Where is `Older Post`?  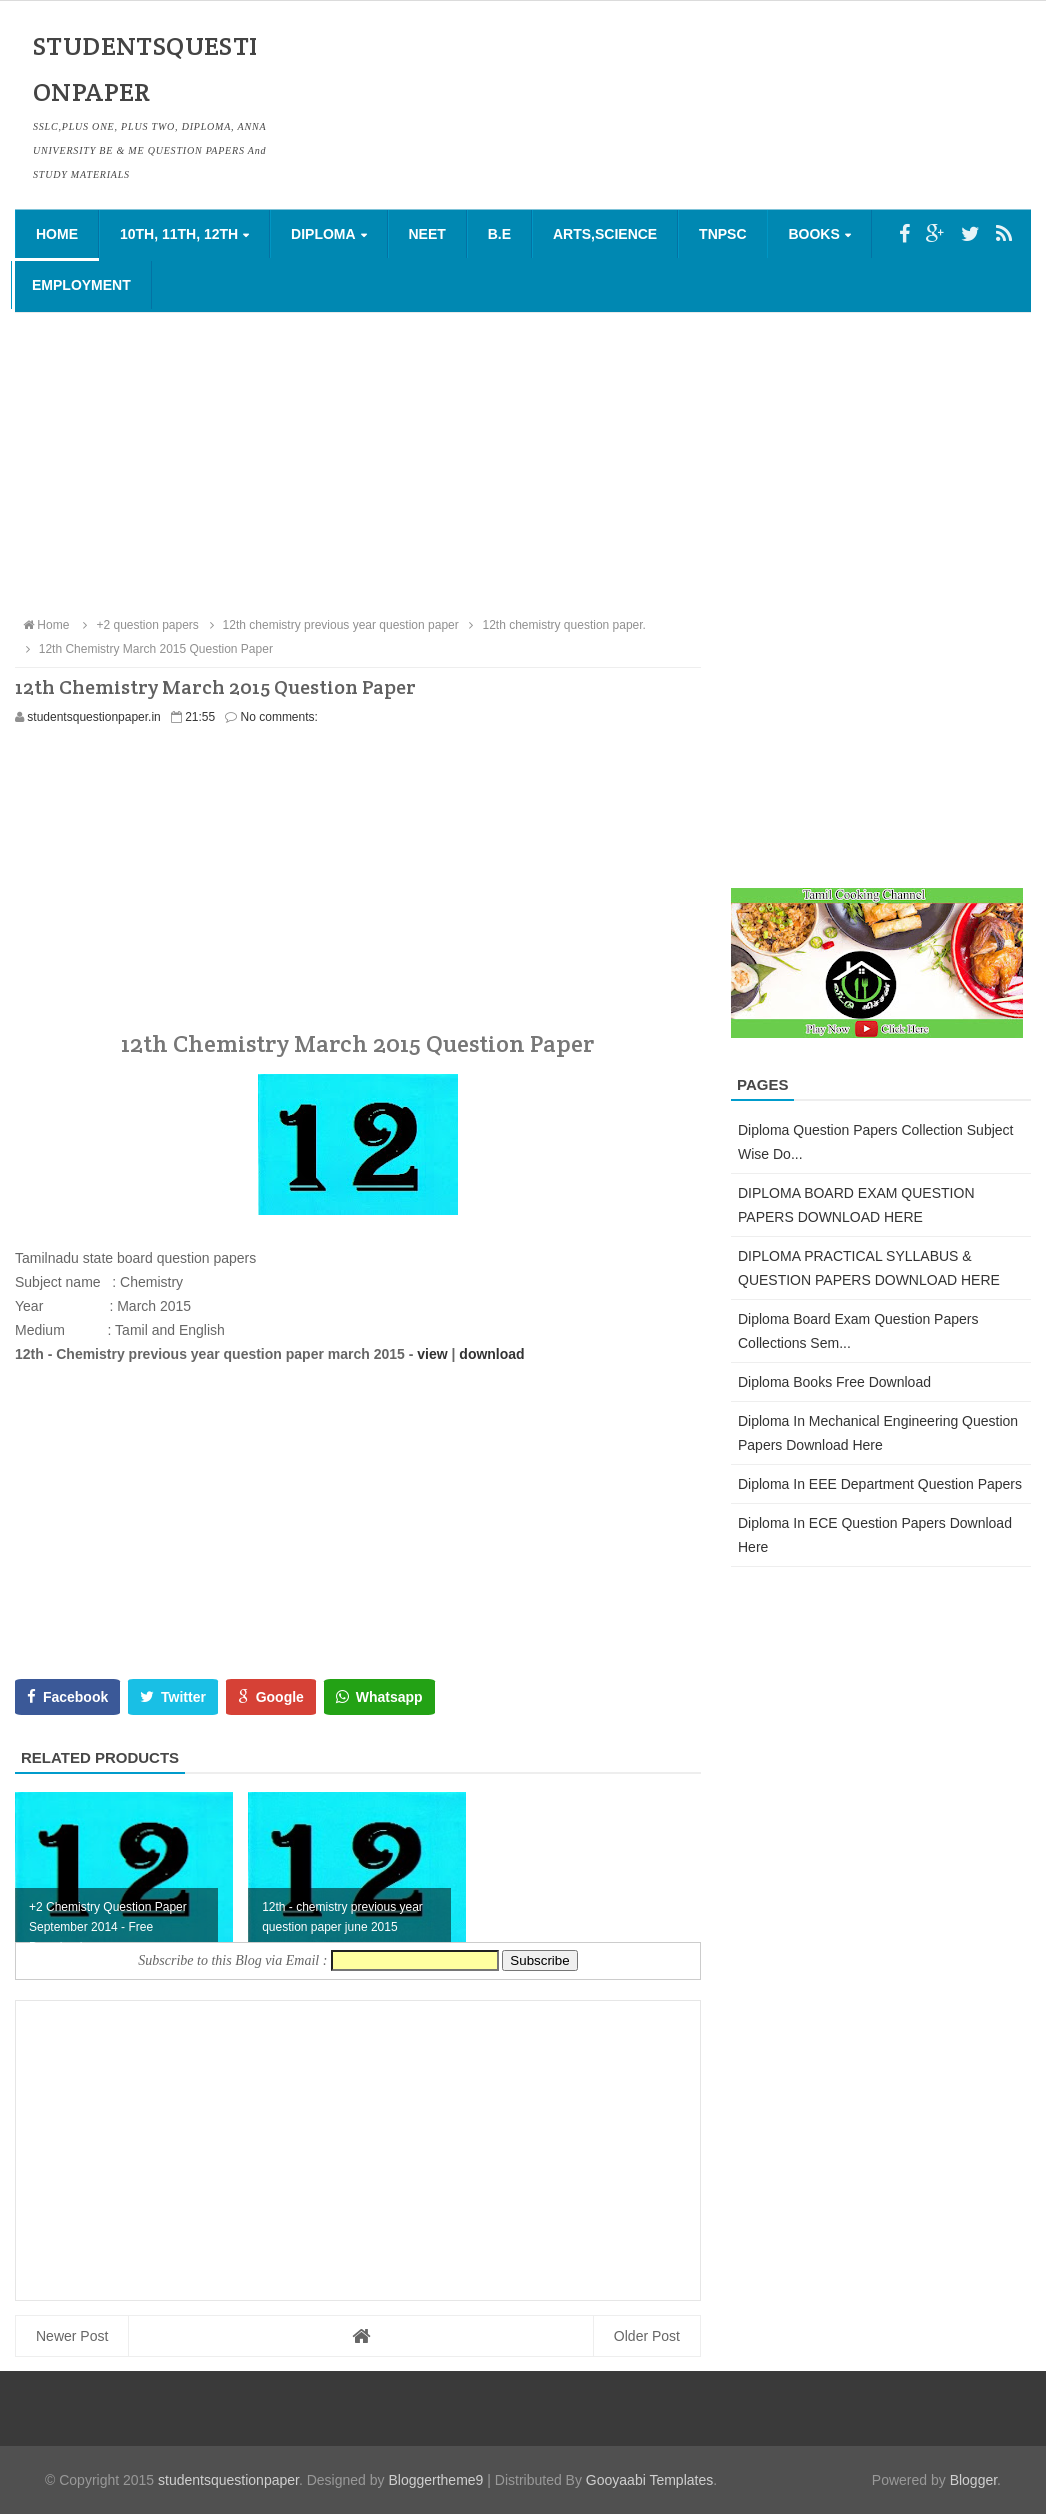
Older Post is located at coordinates (647, 2336).